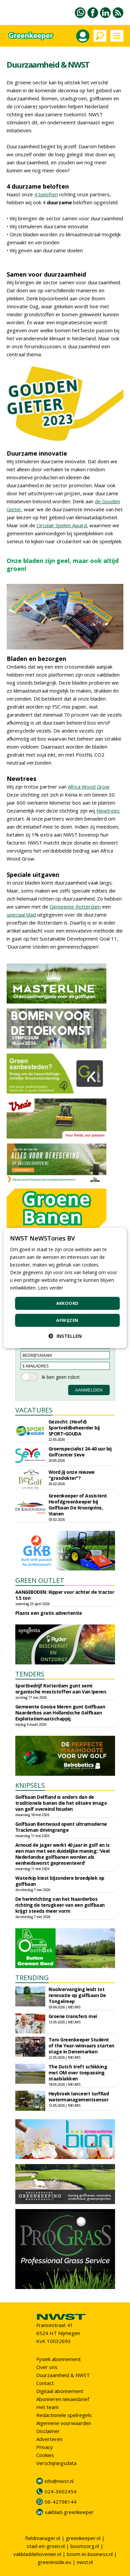 The height and width of the screenshot is (2576, 130). Describe the element at coordinates (73, 2016) in the screenshot. I see `Groene transfers mei` at that location.